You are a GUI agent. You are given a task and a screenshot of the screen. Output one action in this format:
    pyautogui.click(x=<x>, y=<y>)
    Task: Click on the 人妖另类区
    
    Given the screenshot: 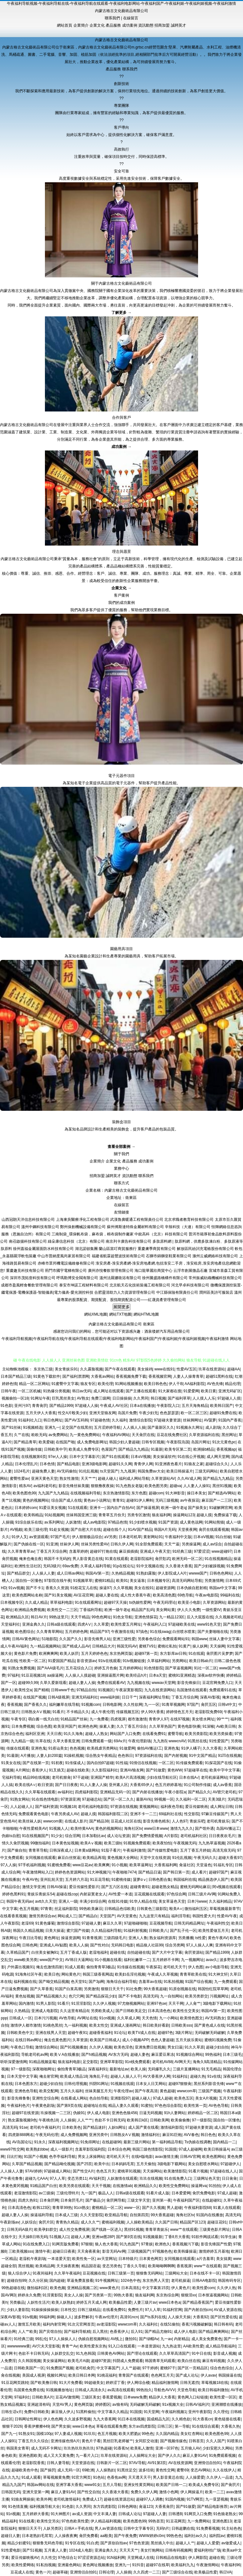 What is the action you would take?
    pyautogui.click(x=52, y=2528)
    